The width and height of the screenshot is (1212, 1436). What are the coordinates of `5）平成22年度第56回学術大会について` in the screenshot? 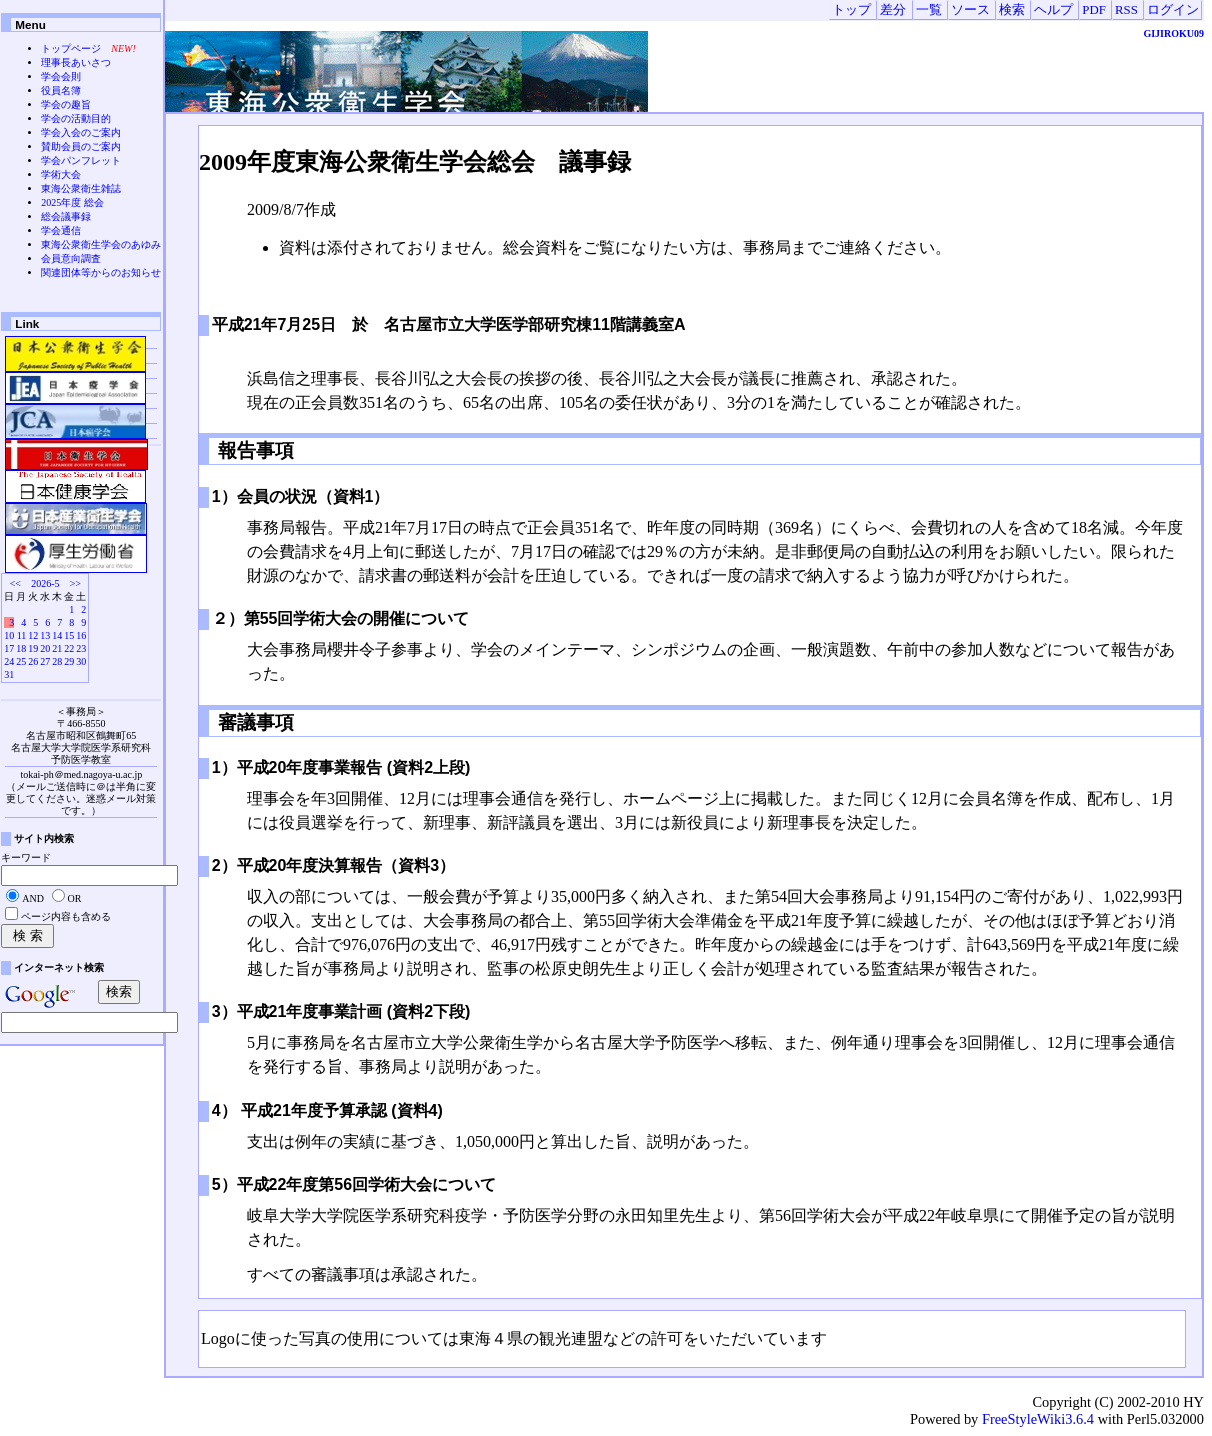 It's located at (354, 1184).